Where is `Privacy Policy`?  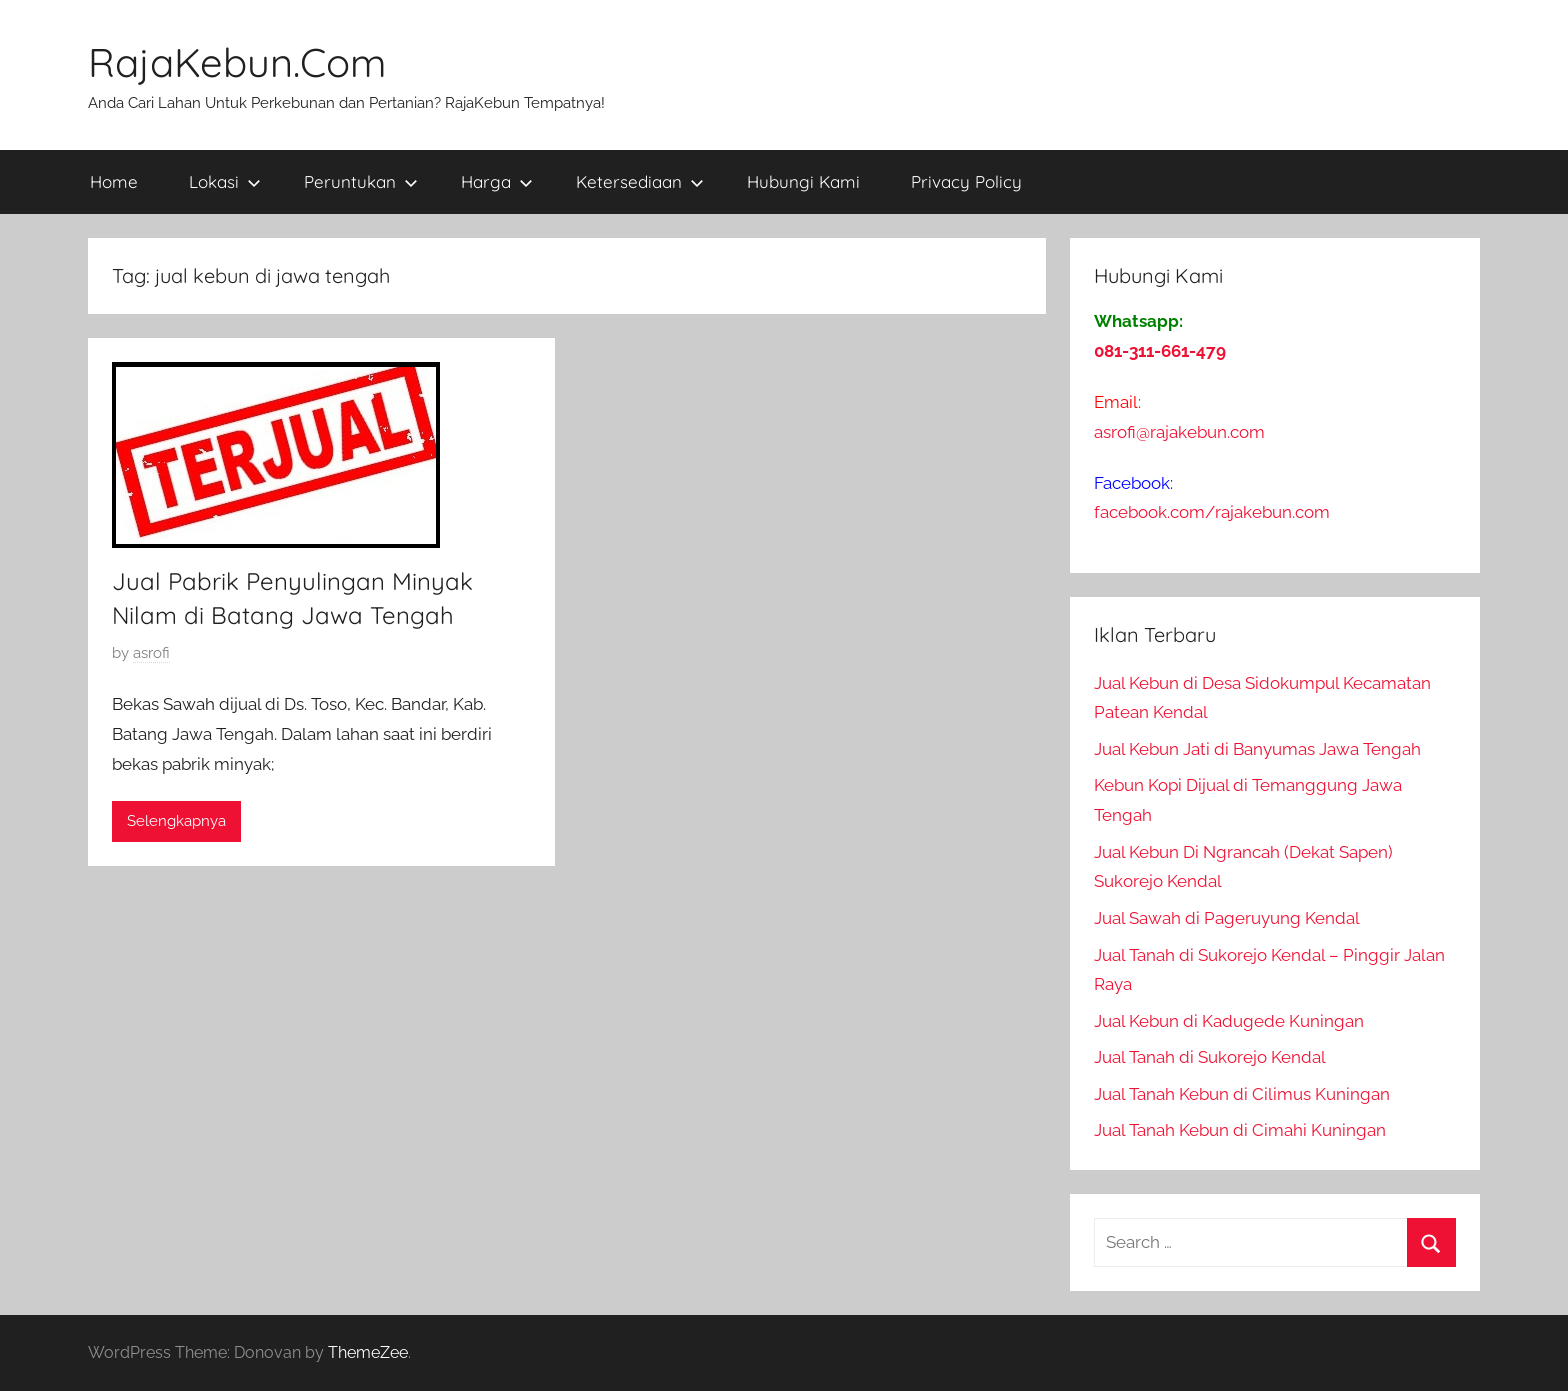 Privacy Policy is located at coordinates (966, 181).